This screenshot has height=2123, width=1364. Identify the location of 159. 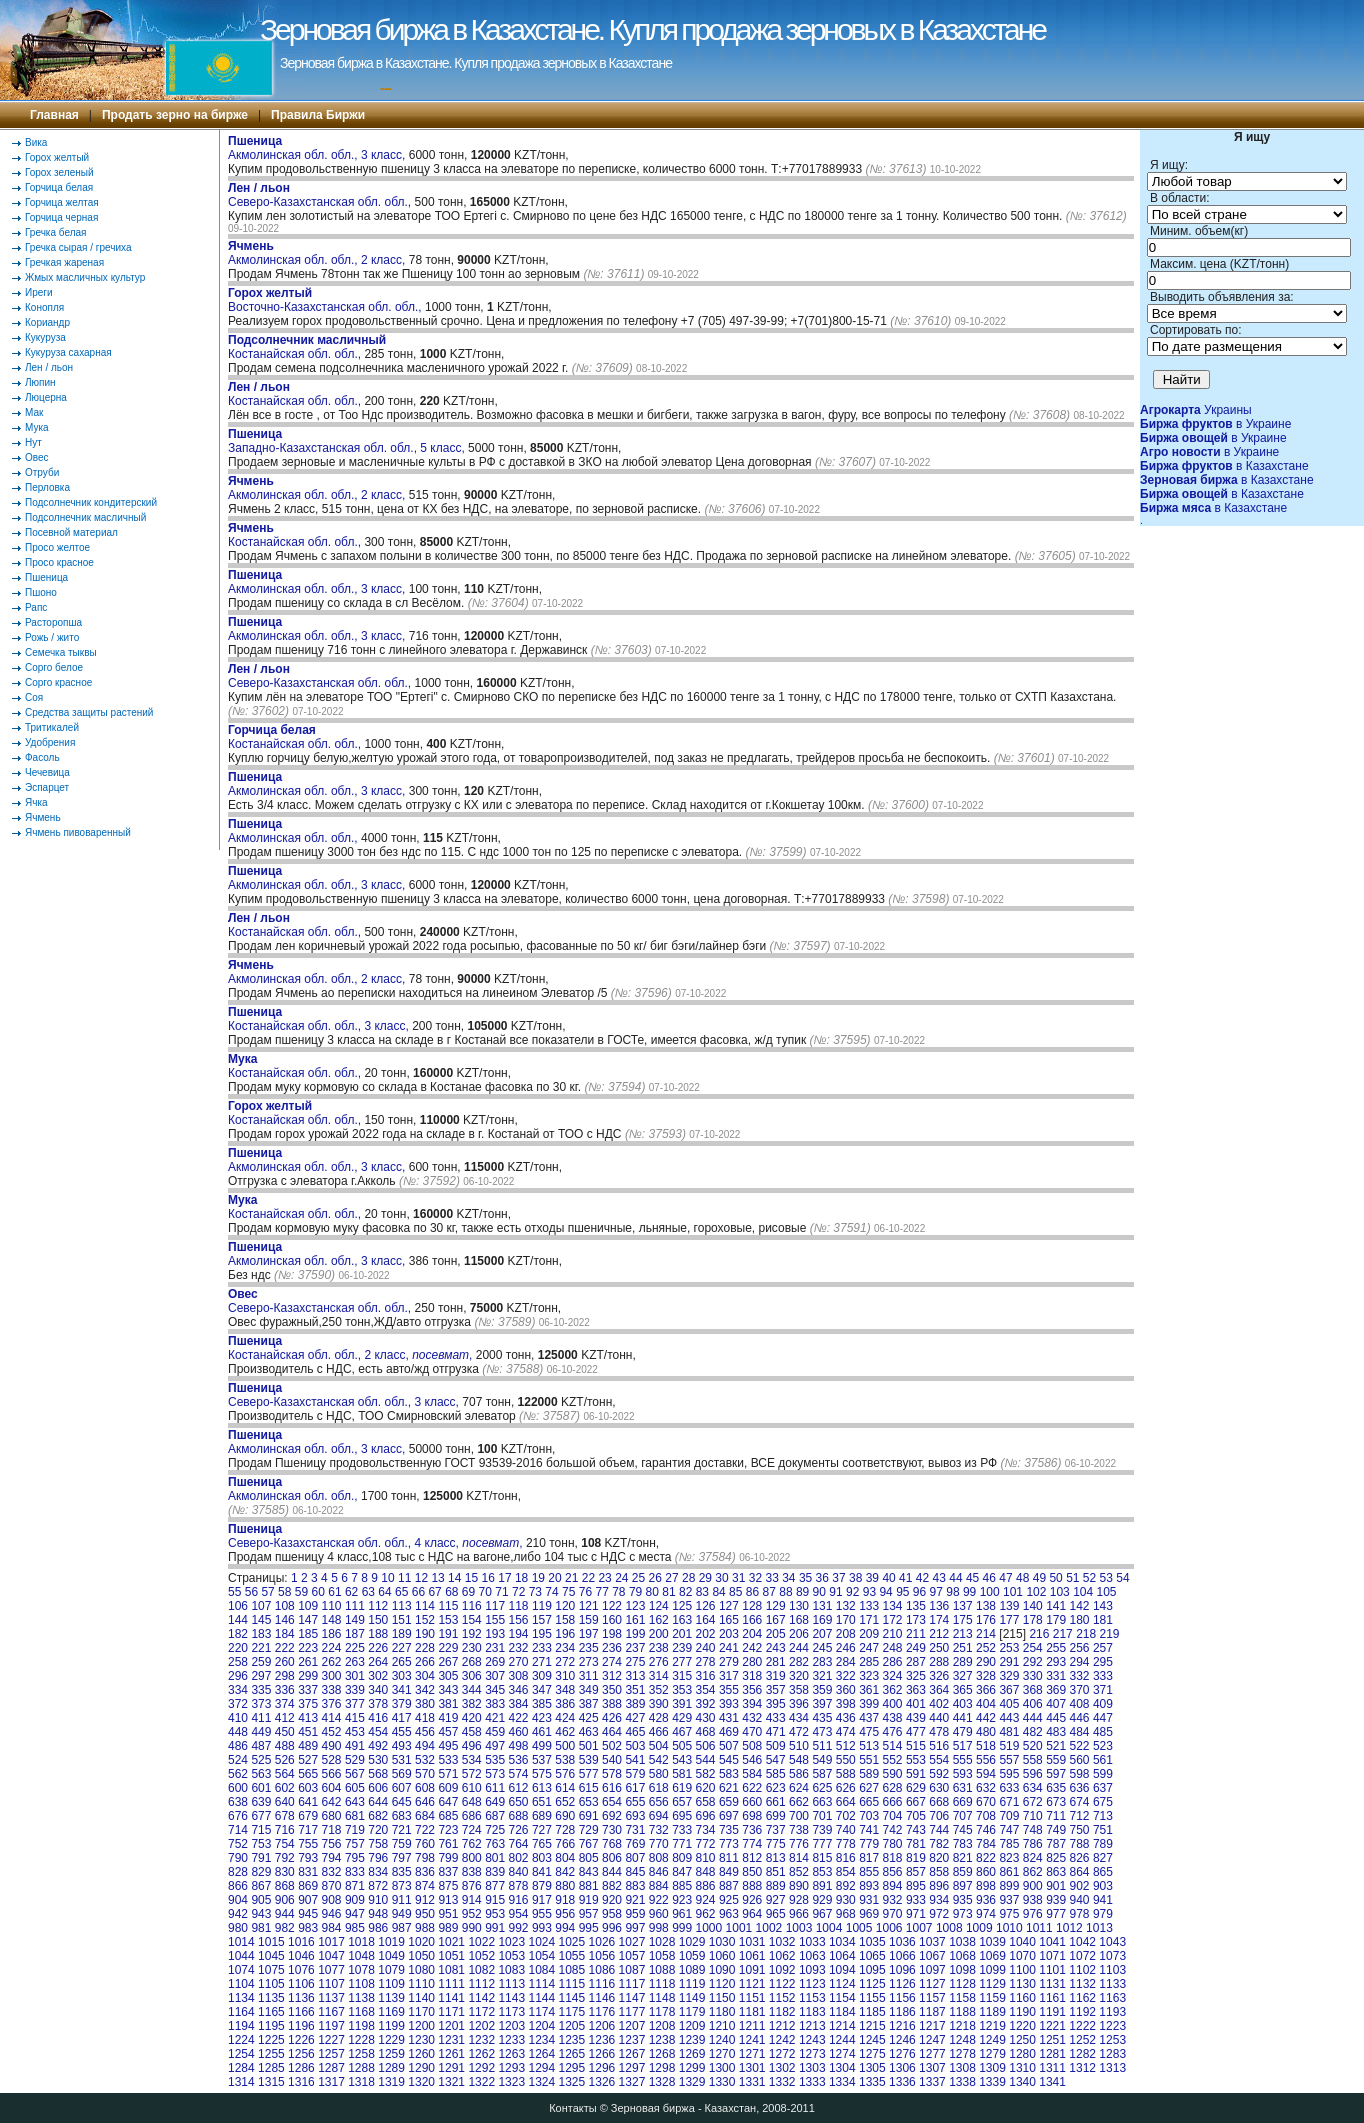
(589, 1620).